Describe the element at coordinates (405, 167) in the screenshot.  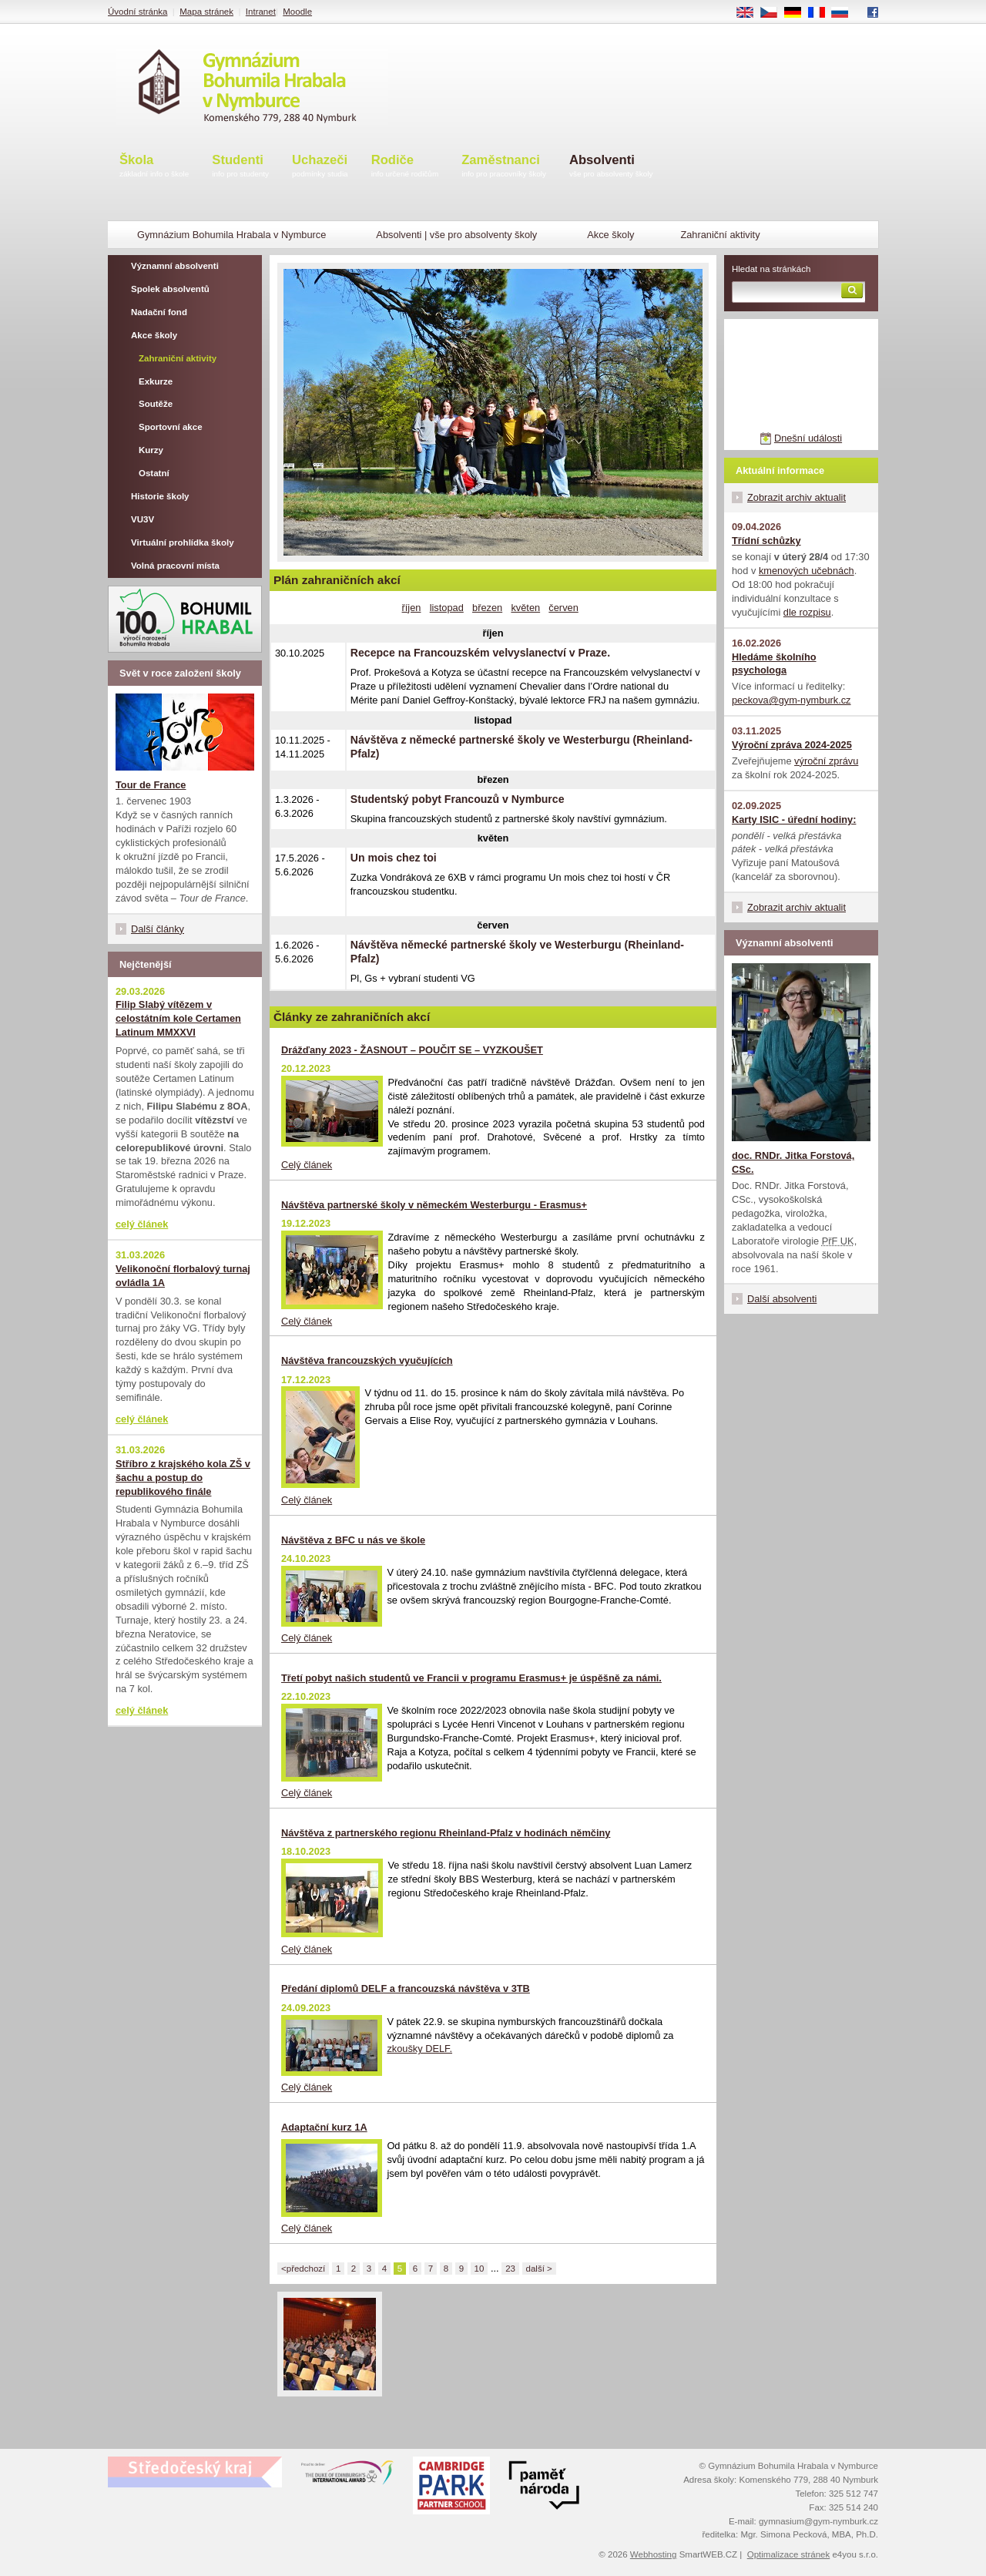
I see `Rodiče` at that location.